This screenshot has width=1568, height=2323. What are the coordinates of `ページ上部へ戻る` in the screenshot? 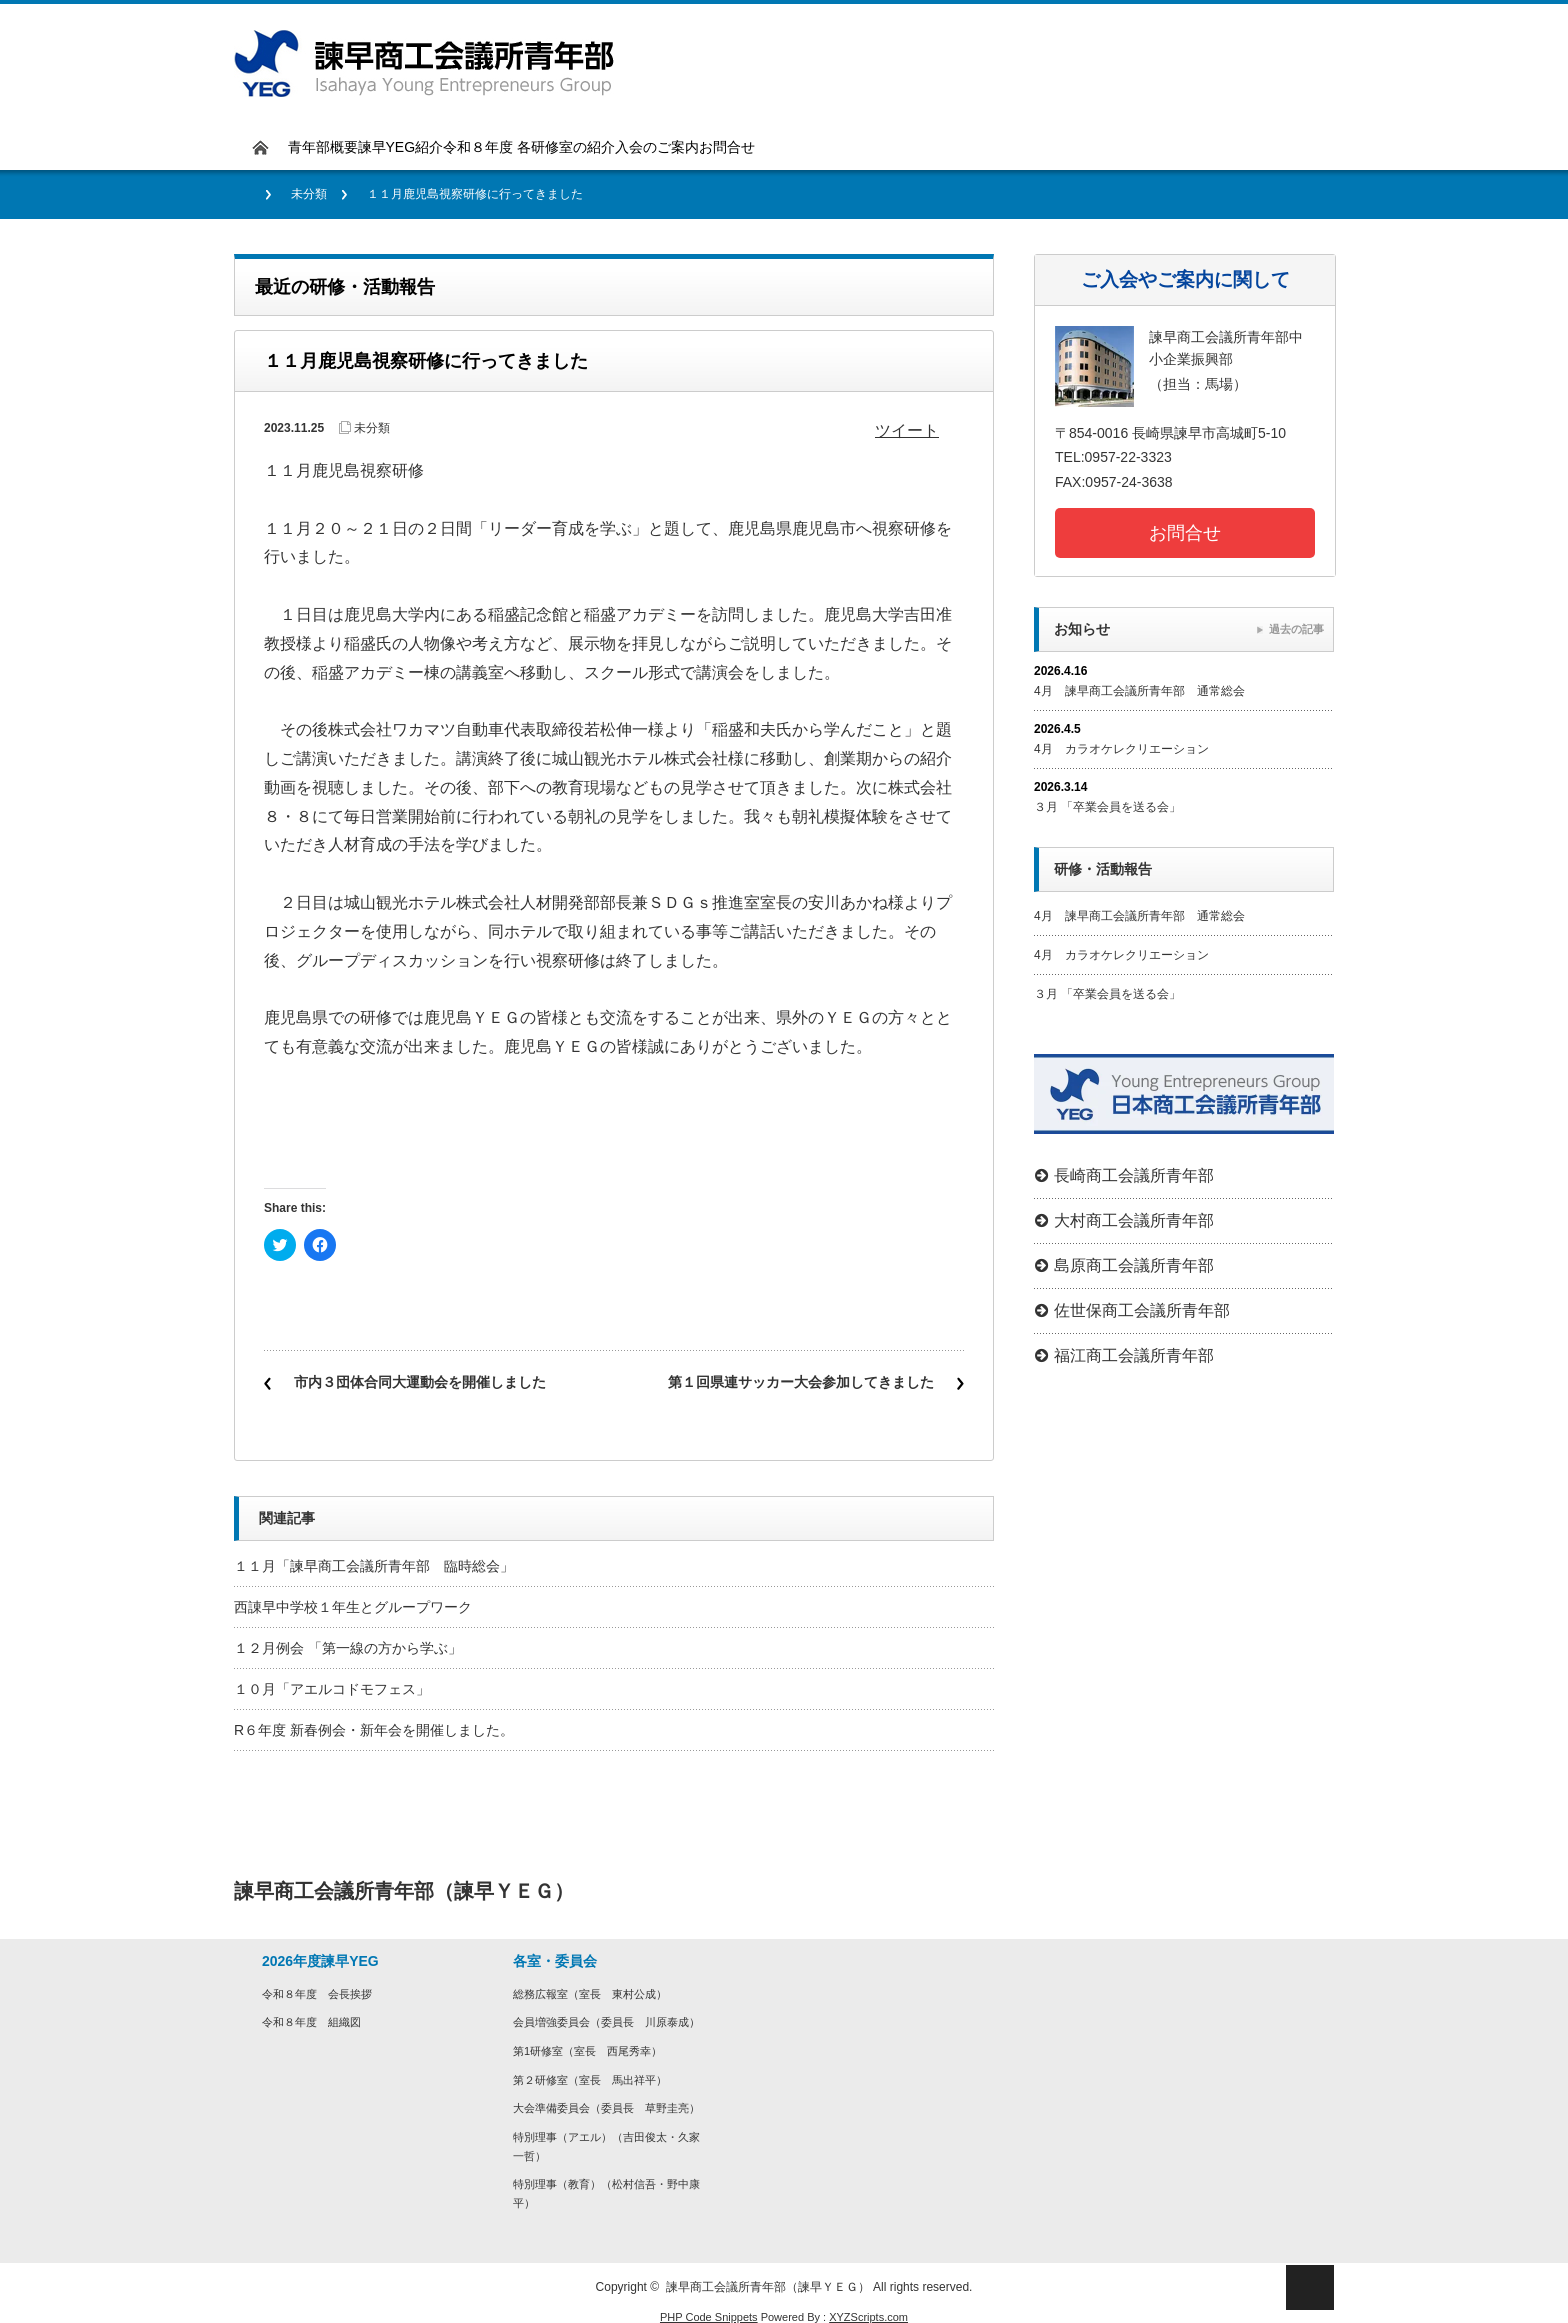 It's located at (1310, 2287).